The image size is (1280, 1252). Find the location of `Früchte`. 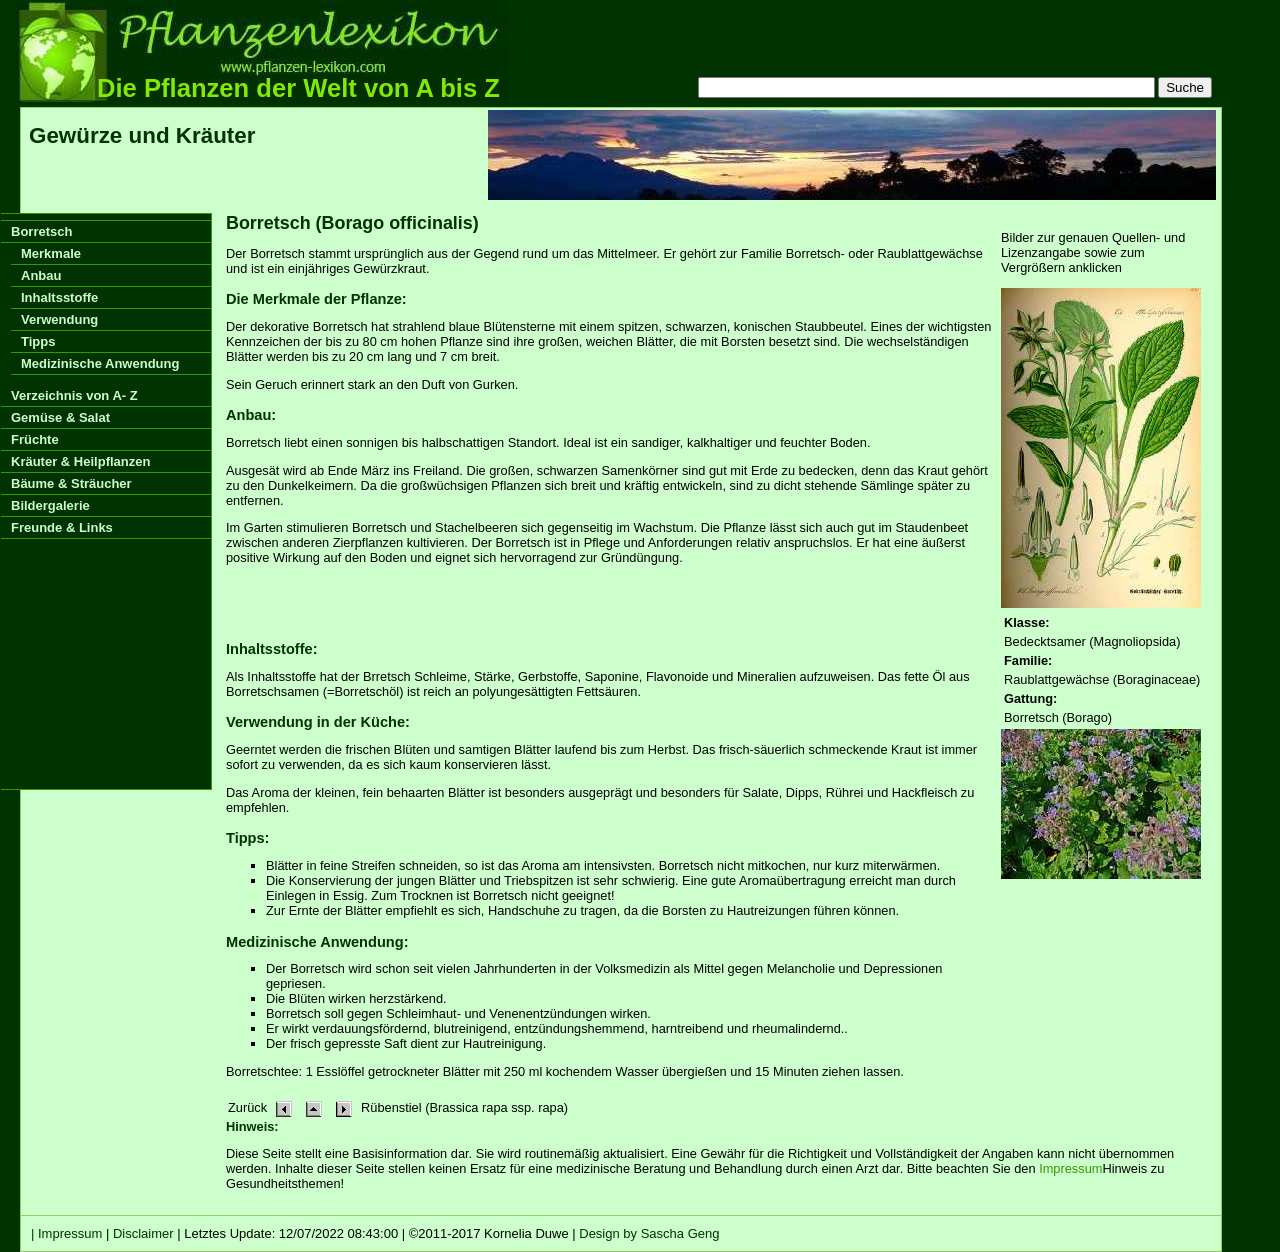

Früchte is located at coordinates (35, 439).